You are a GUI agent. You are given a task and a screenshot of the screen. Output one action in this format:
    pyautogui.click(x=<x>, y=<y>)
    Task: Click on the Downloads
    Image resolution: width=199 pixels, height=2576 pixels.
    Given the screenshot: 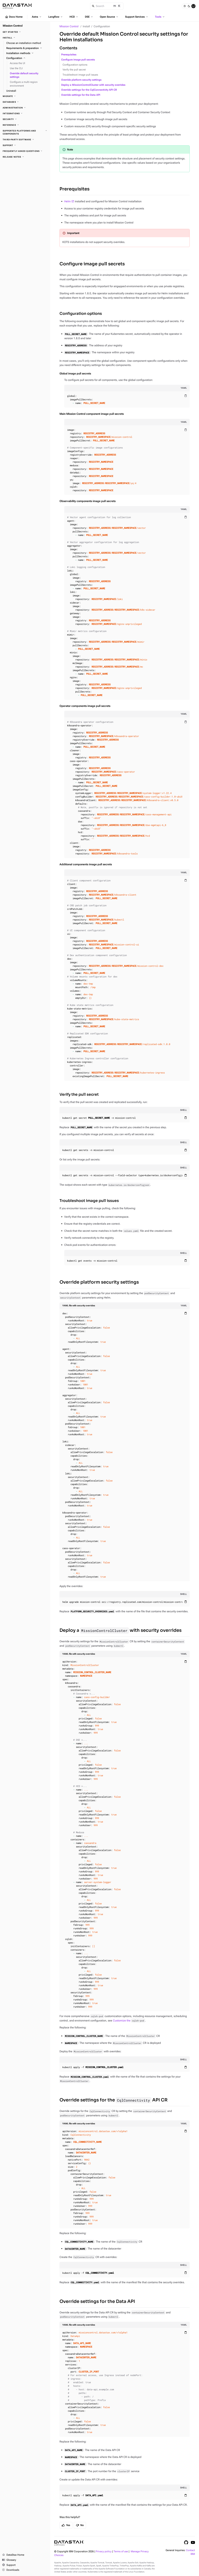 What is the action you would take?
    pyautogui.click(x=10, y=2570)
    